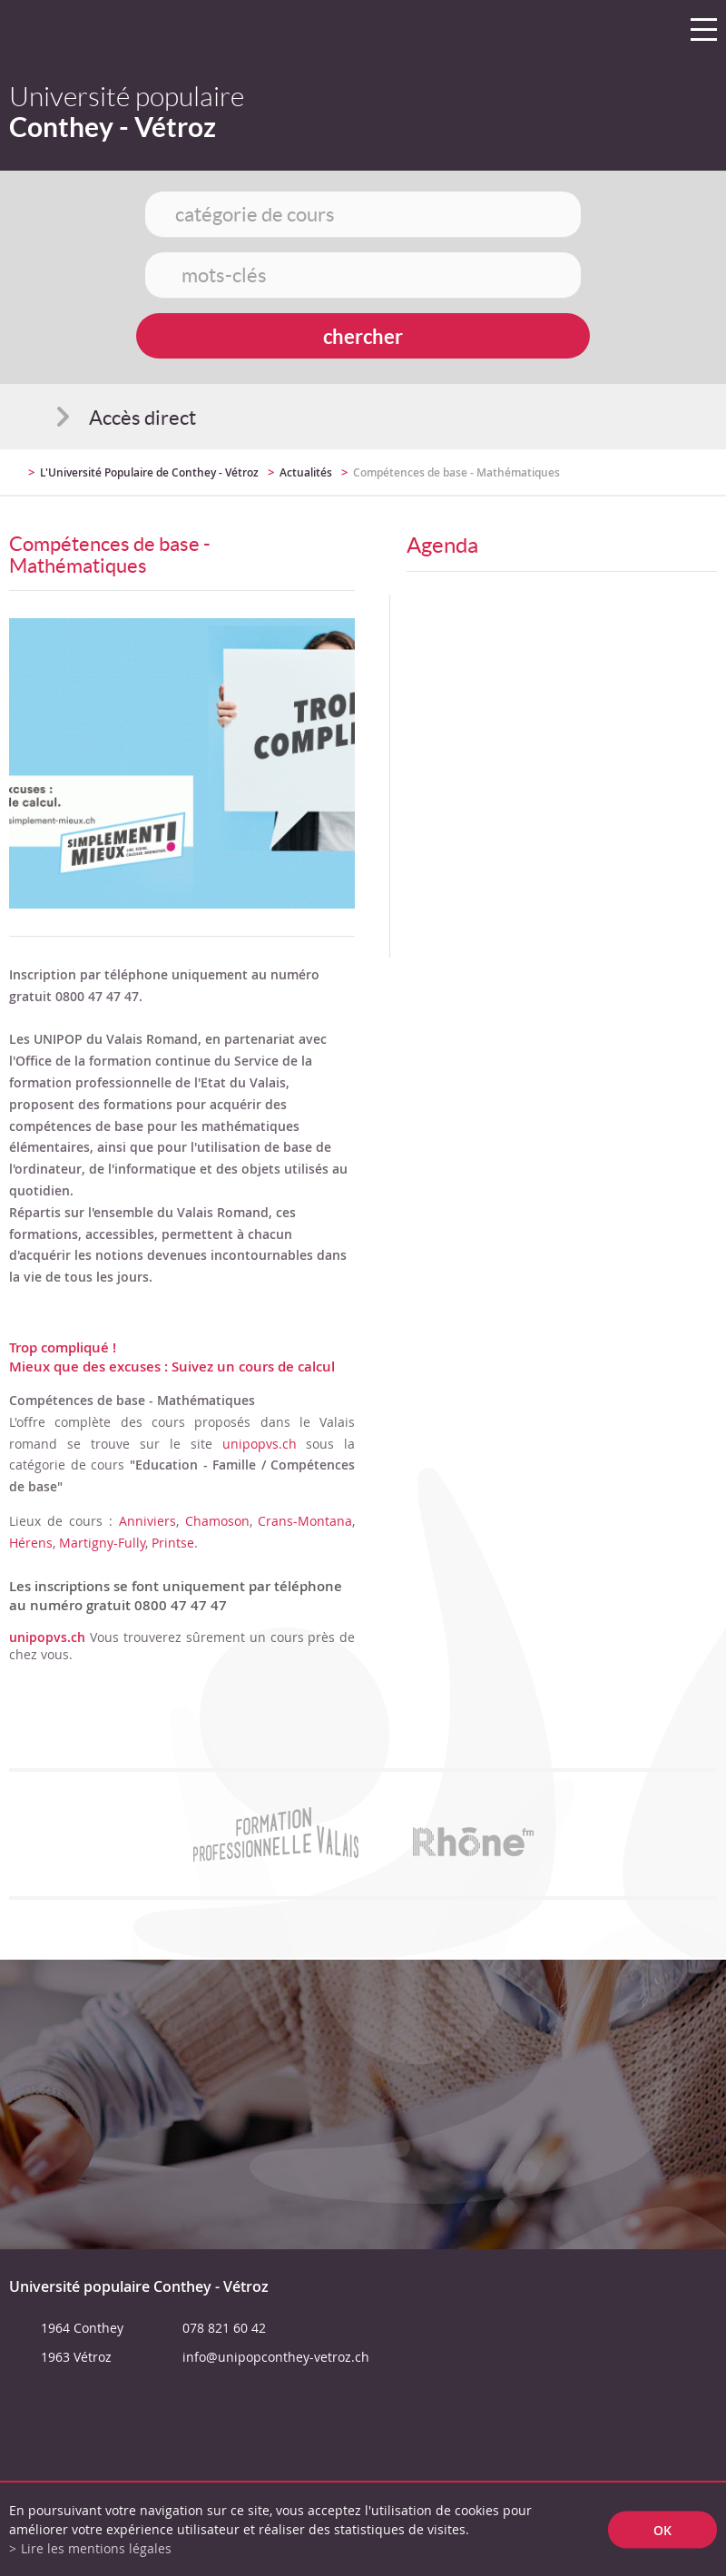 This screenshot has width=726, height=2576. Describe the element at coordinates (96, 2548) in the screenshot. I see `Lire les mentions légales` at that location.